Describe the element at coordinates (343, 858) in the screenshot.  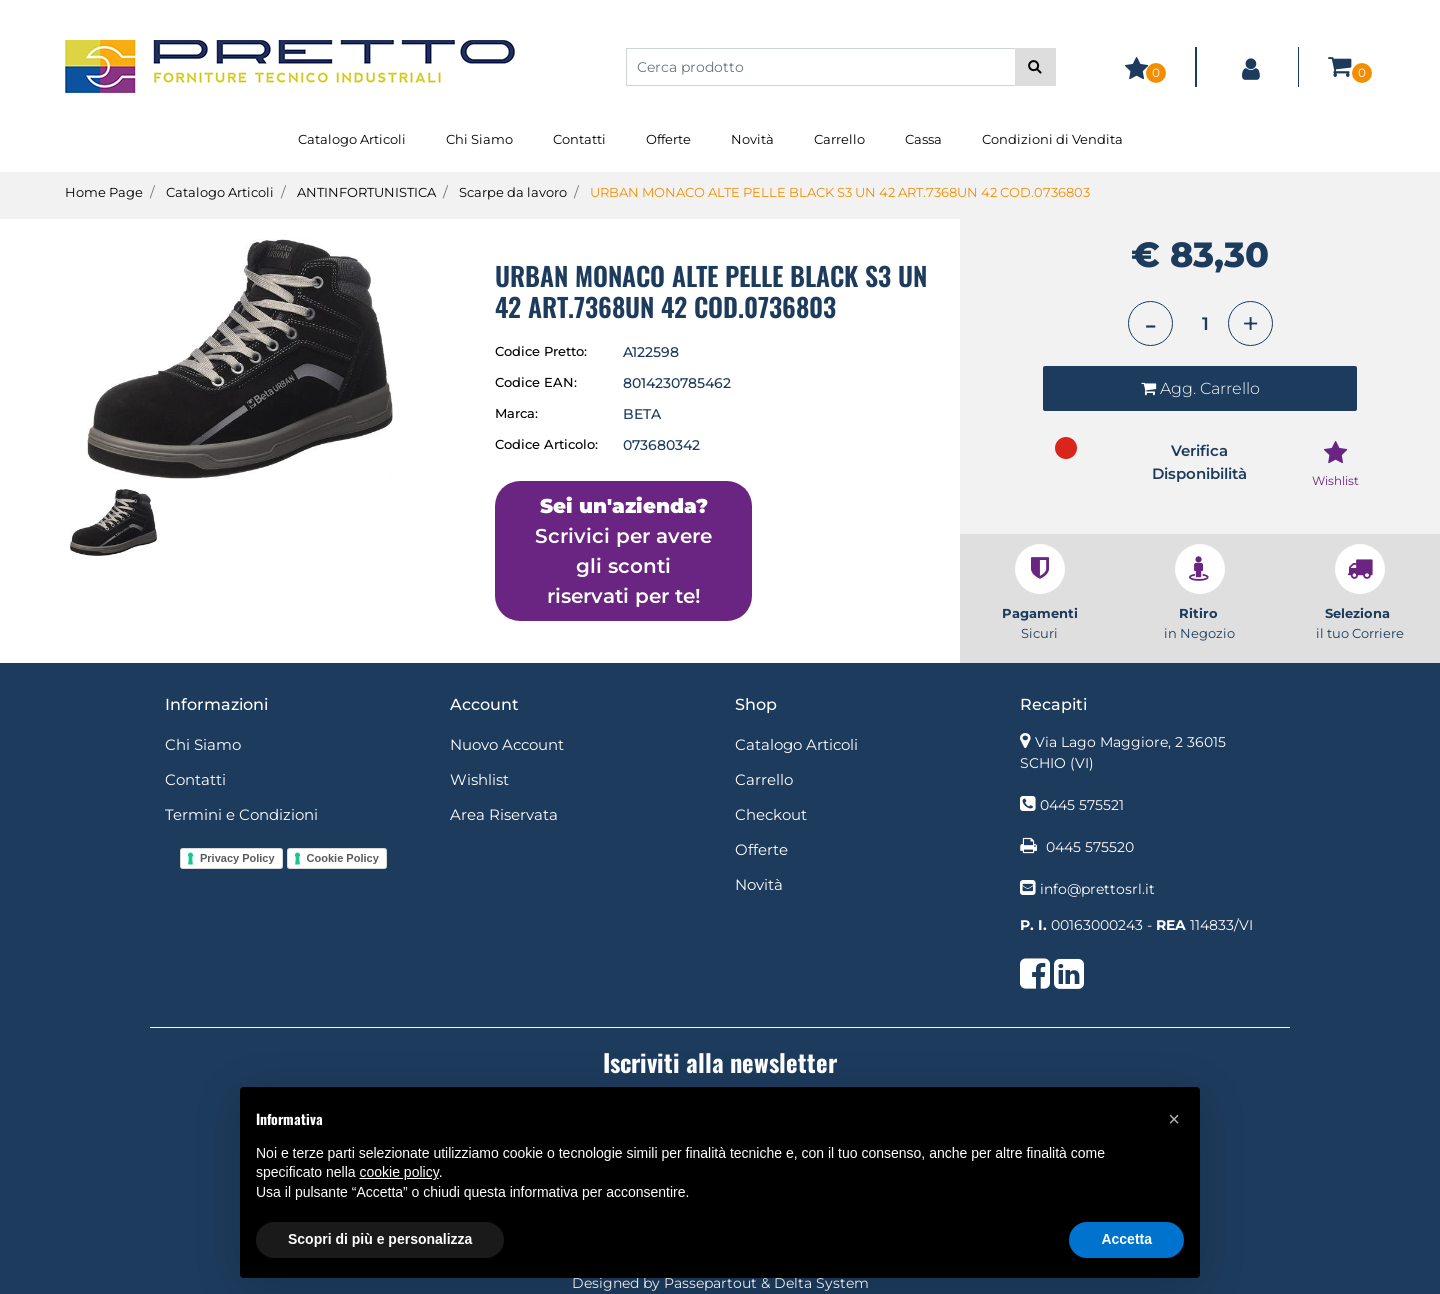
I see `Cookie Policy` at that location.